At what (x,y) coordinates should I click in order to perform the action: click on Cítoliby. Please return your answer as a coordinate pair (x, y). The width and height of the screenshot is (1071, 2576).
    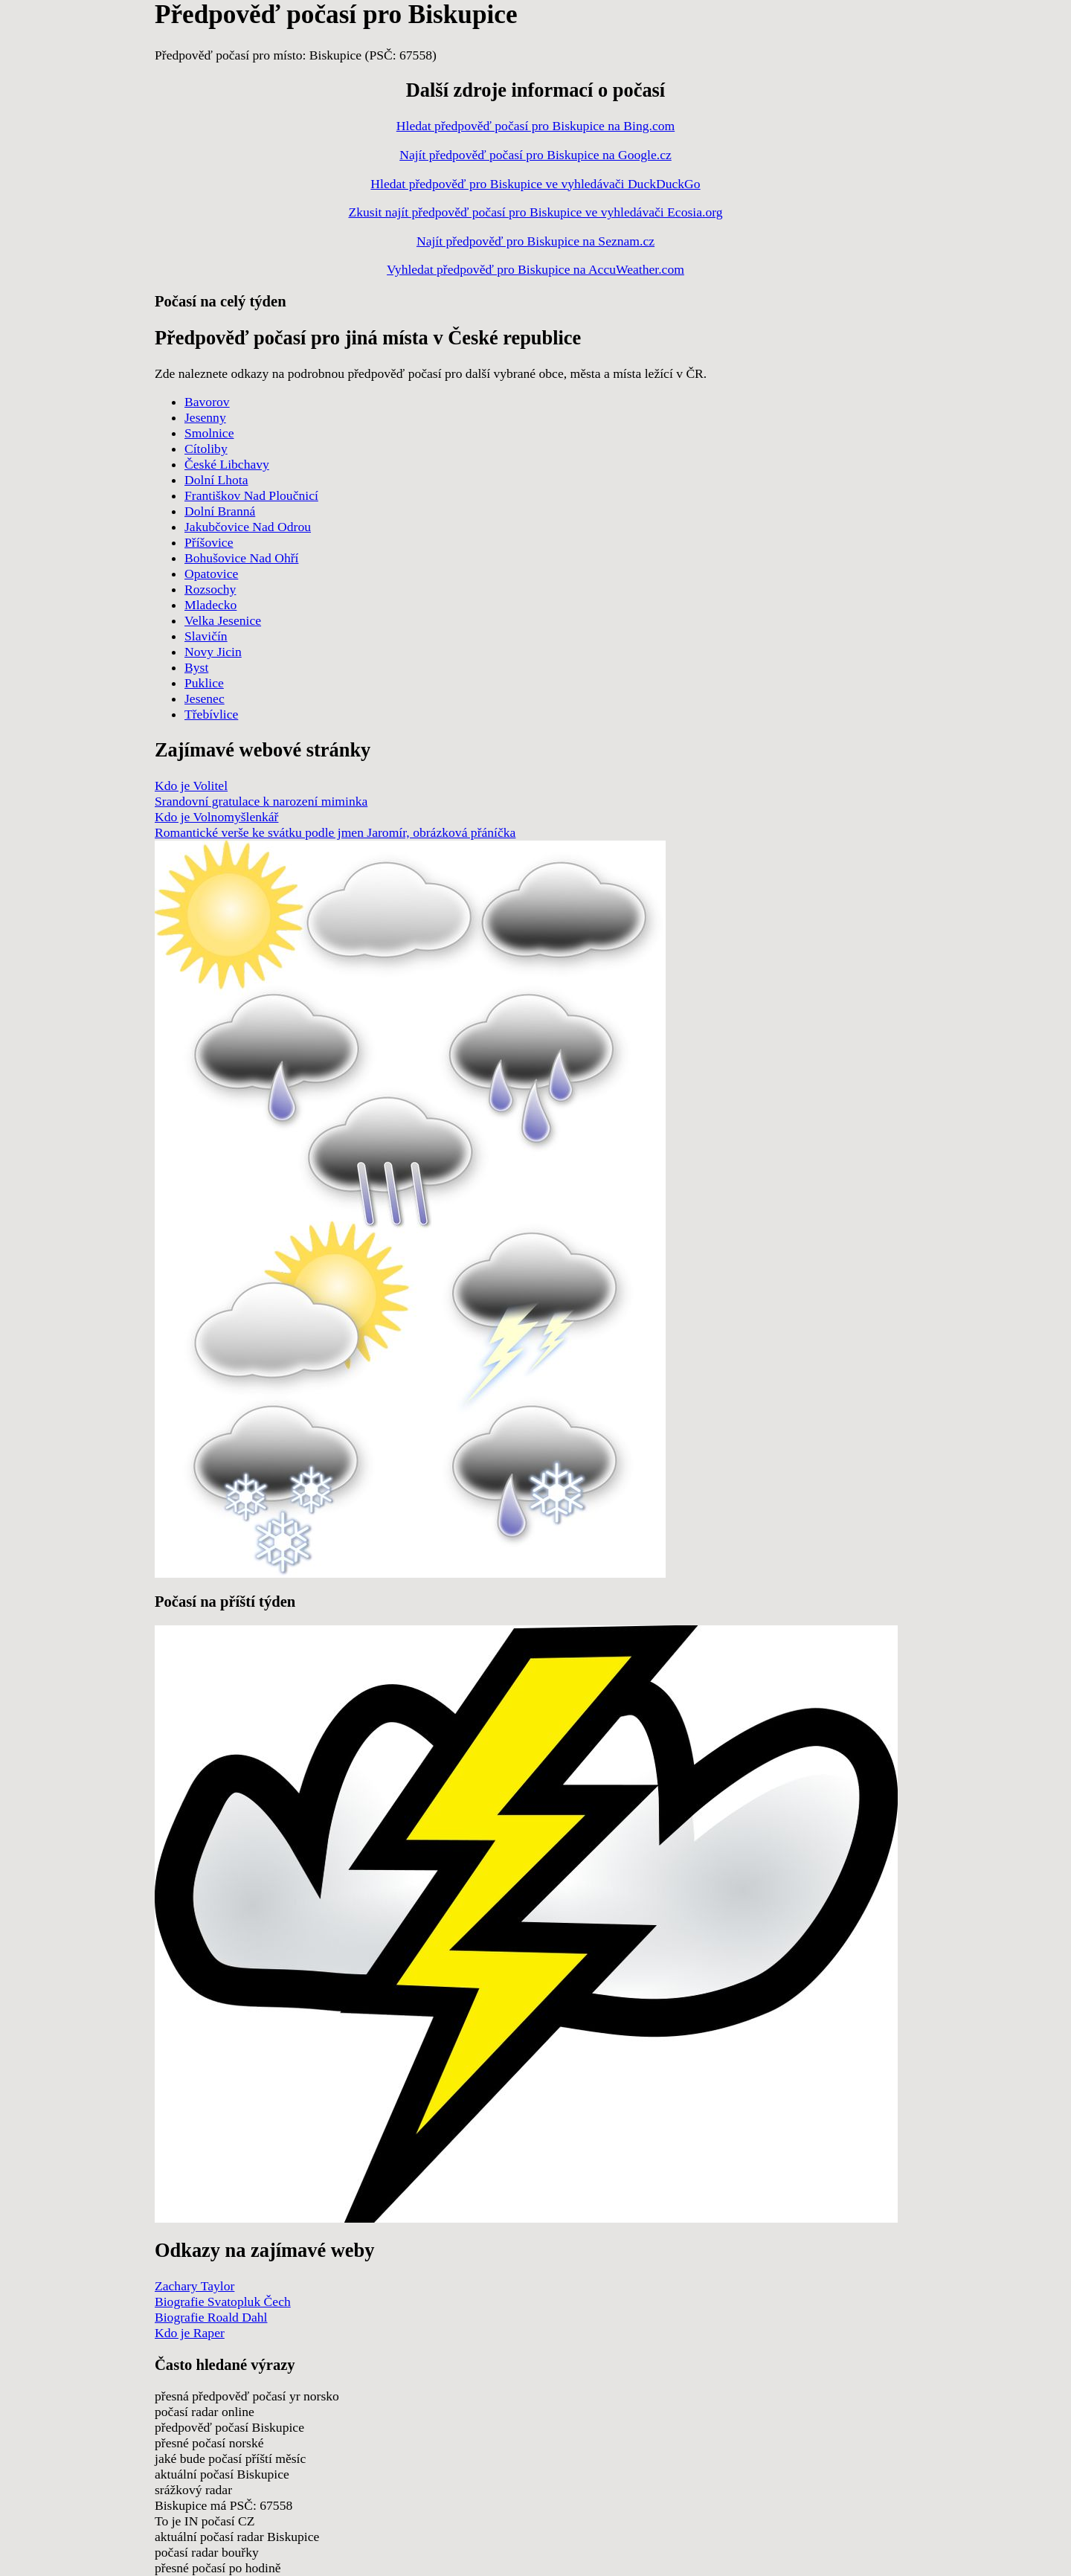
    Looking at the image, I should click on (206, 448).